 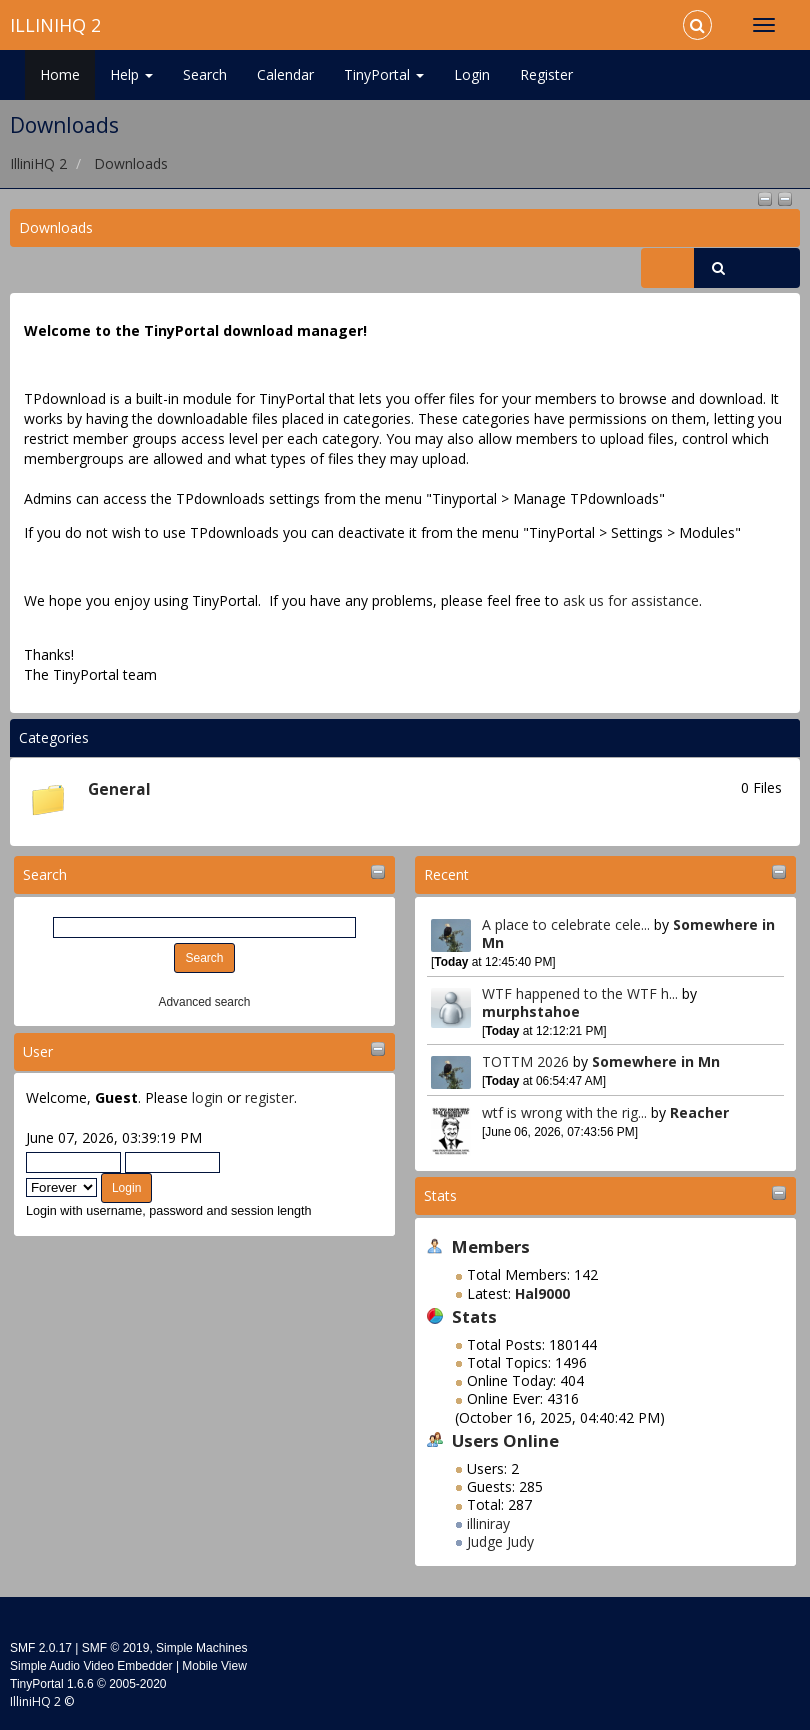 I want to click on General, so click(x=119, y=789).